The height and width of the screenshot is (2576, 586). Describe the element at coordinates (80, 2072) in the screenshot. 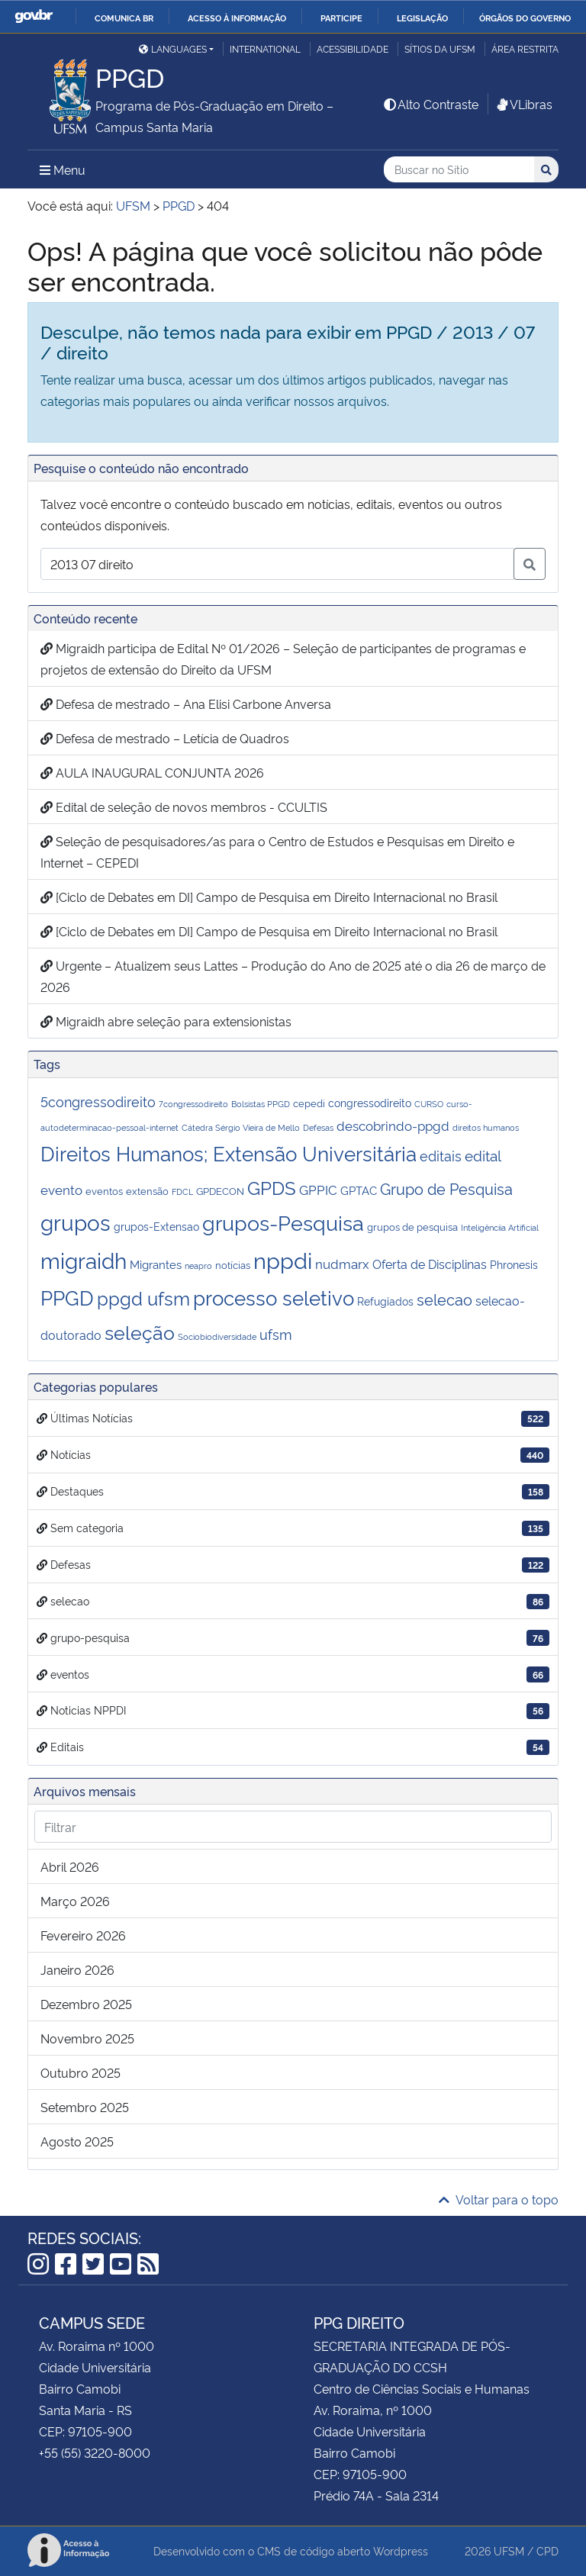

I see `outubro 2025` at that location.